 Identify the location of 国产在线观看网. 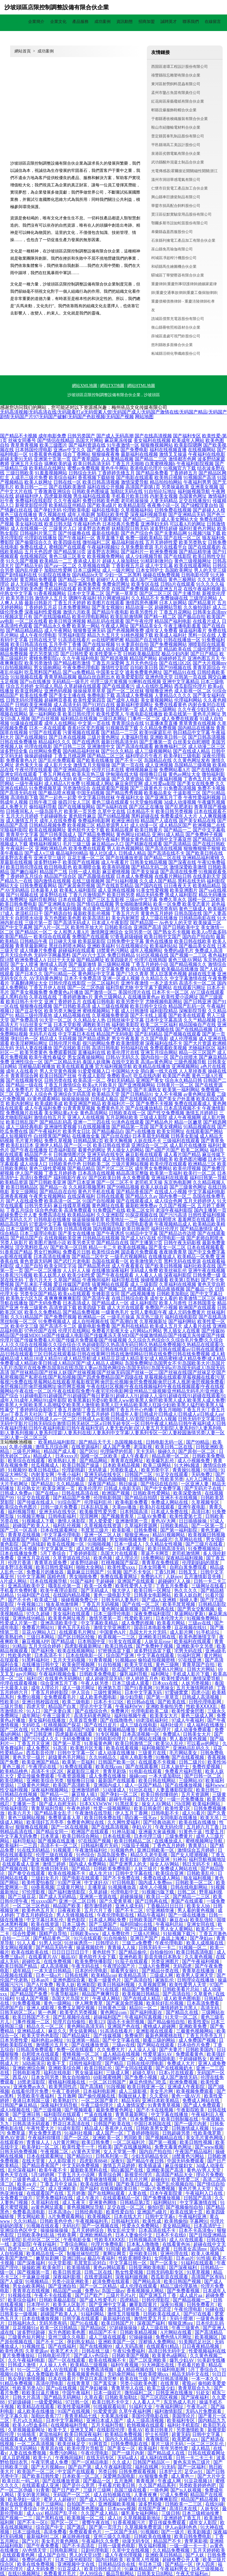
(142, 1766).